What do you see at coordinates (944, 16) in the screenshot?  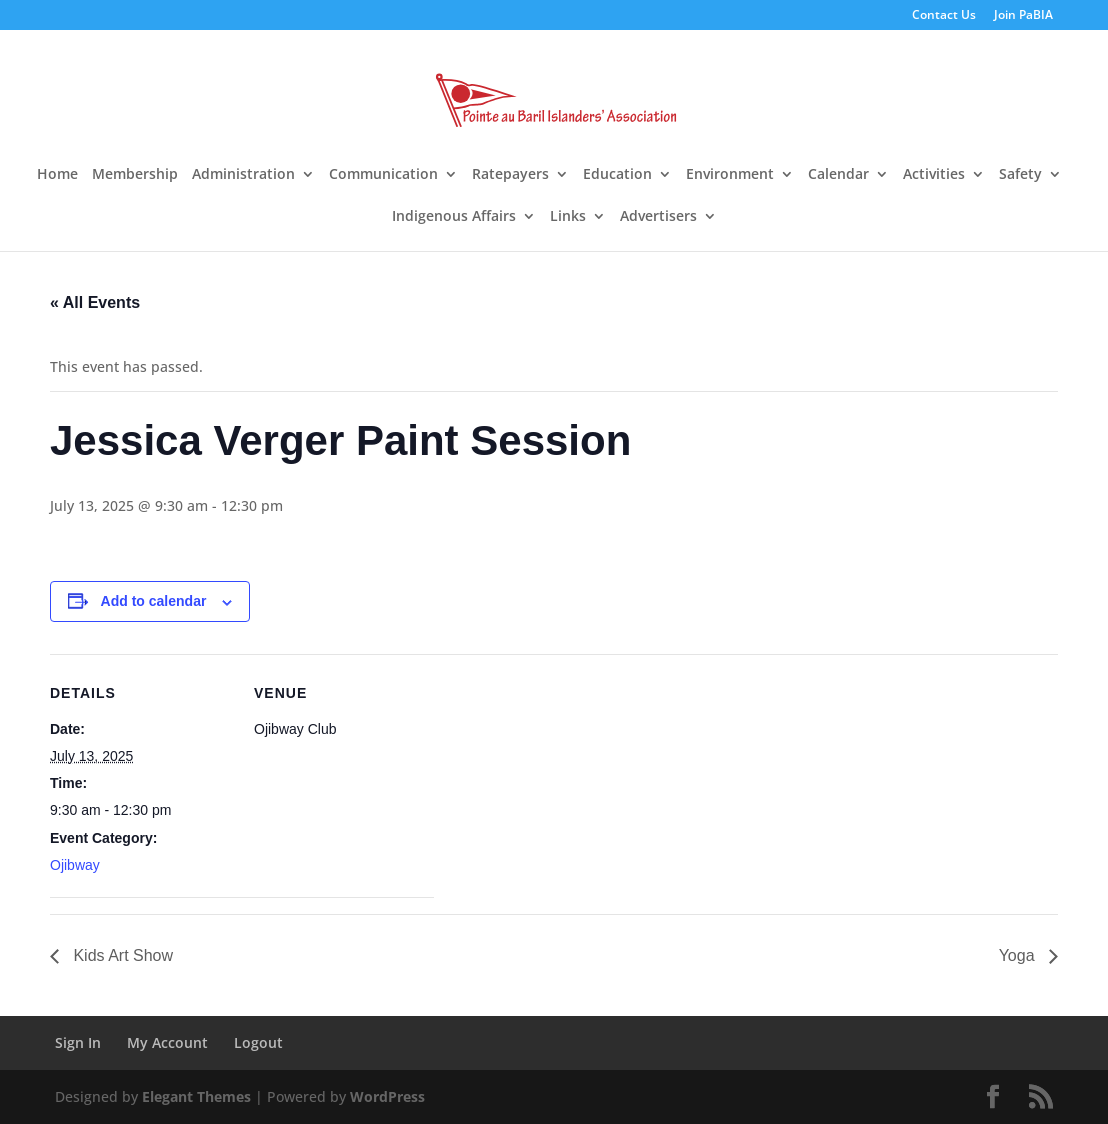 I see `Contact Us` at bounding box center [944, 16].